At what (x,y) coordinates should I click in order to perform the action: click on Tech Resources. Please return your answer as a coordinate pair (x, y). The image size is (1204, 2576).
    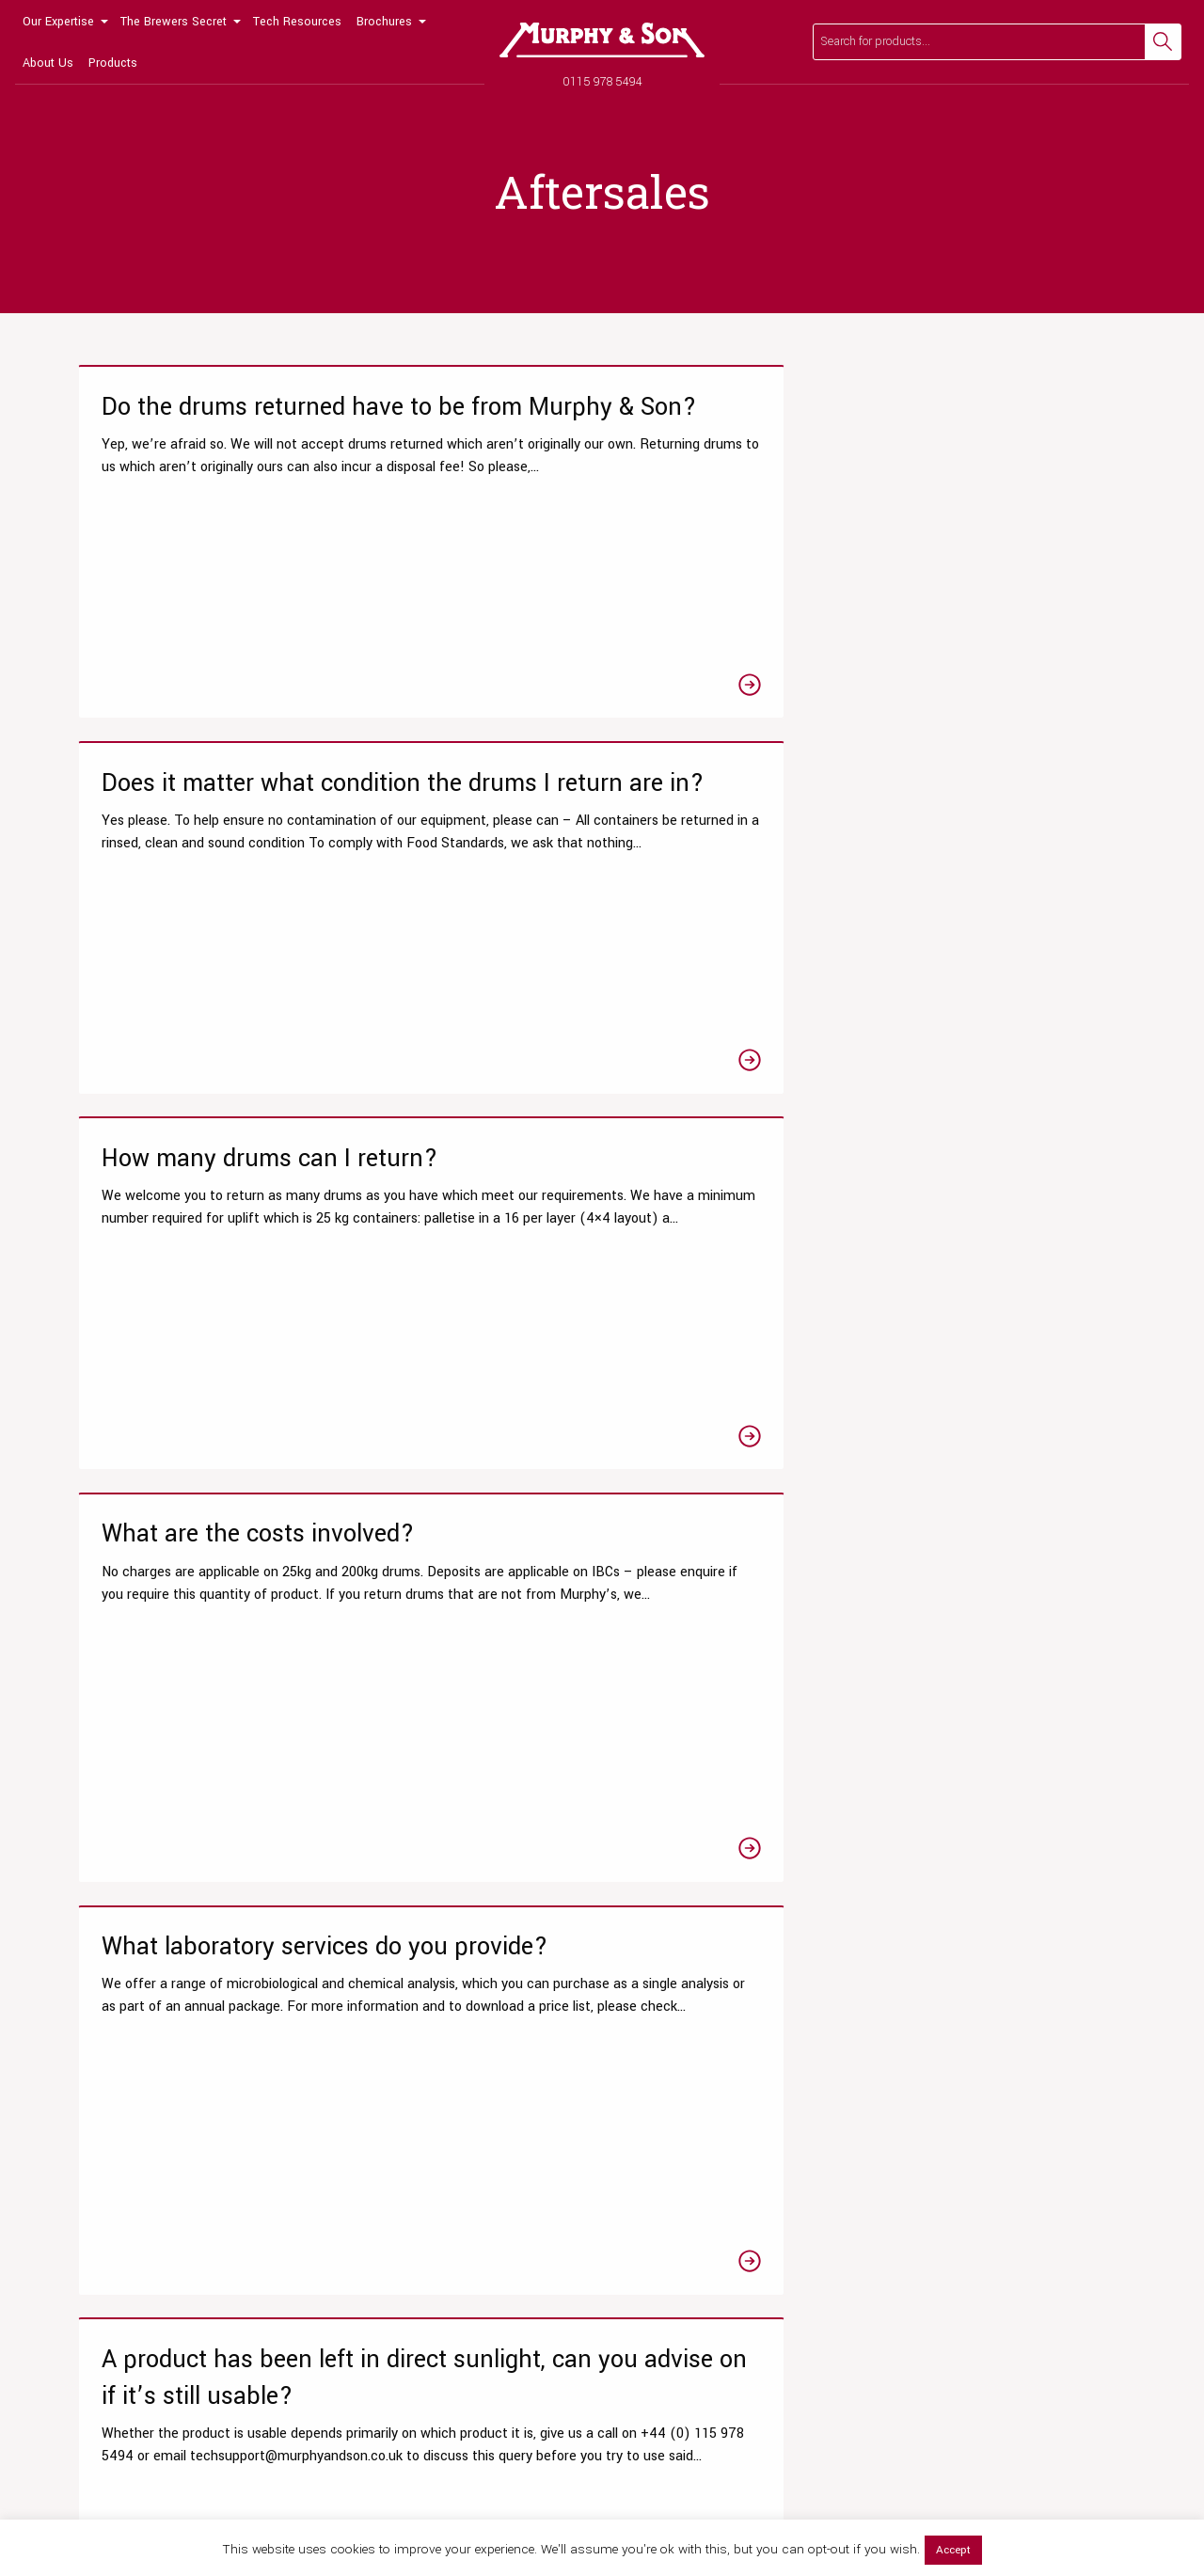
    Looking at the image, I should click on (297, 21).